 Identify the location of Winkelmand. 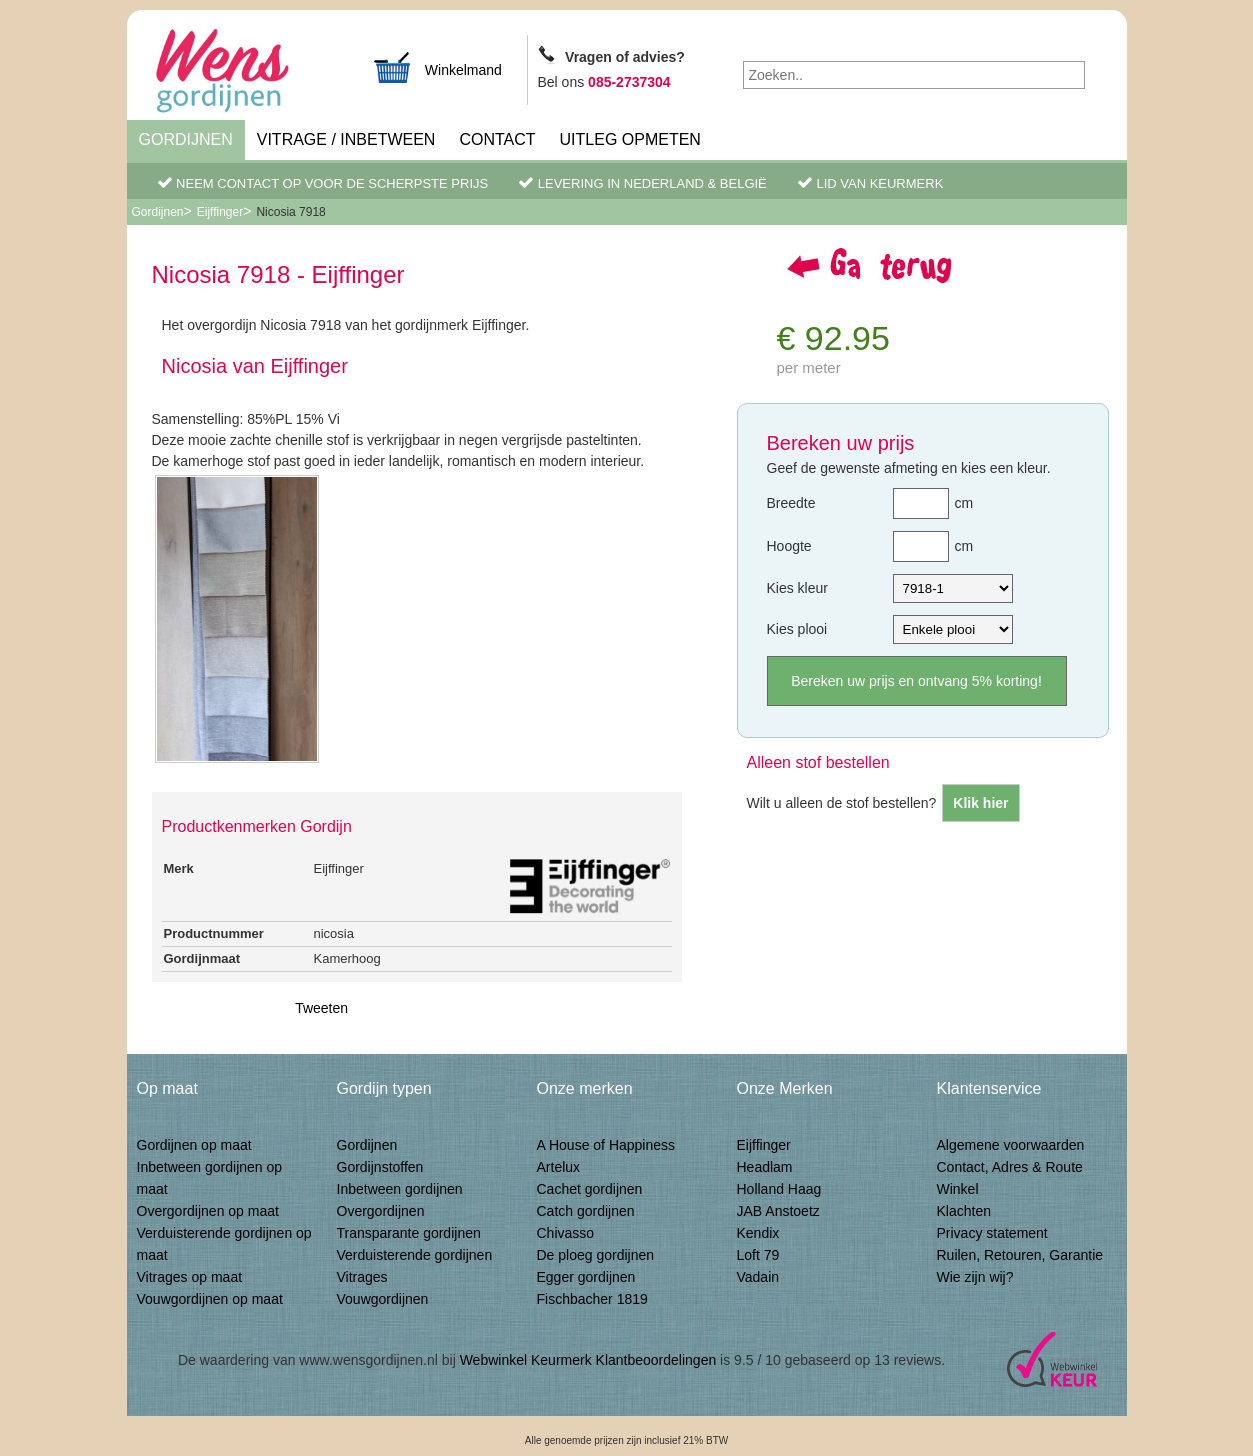
(437, 67).